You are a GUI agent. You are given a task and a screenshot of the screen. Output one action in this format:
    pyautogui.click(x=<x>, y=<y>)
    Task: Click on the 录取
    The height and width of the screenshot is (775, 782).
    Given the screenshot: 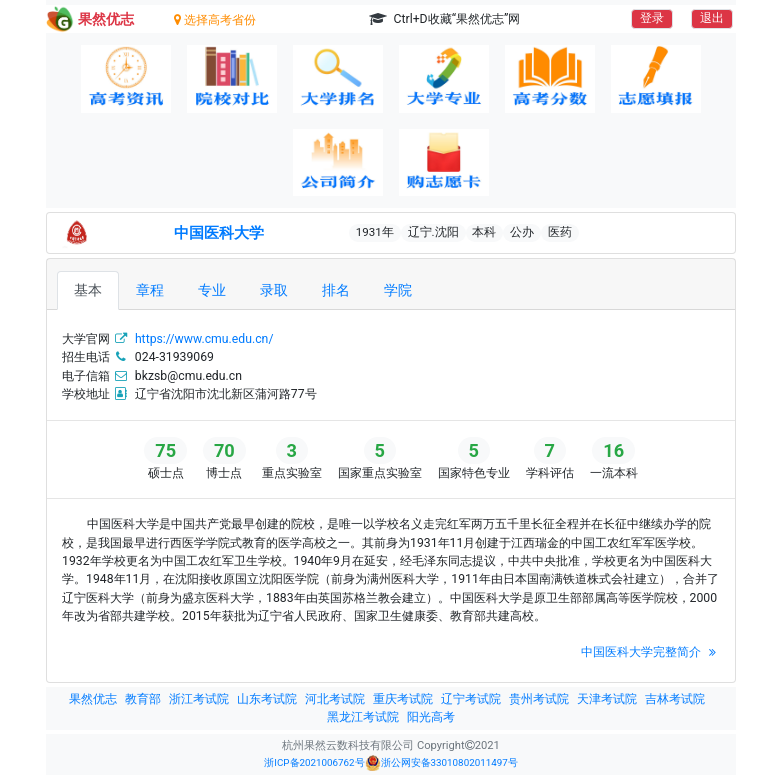 What is the action you would take?
    pyautogui.click(x=274, y=290)
    